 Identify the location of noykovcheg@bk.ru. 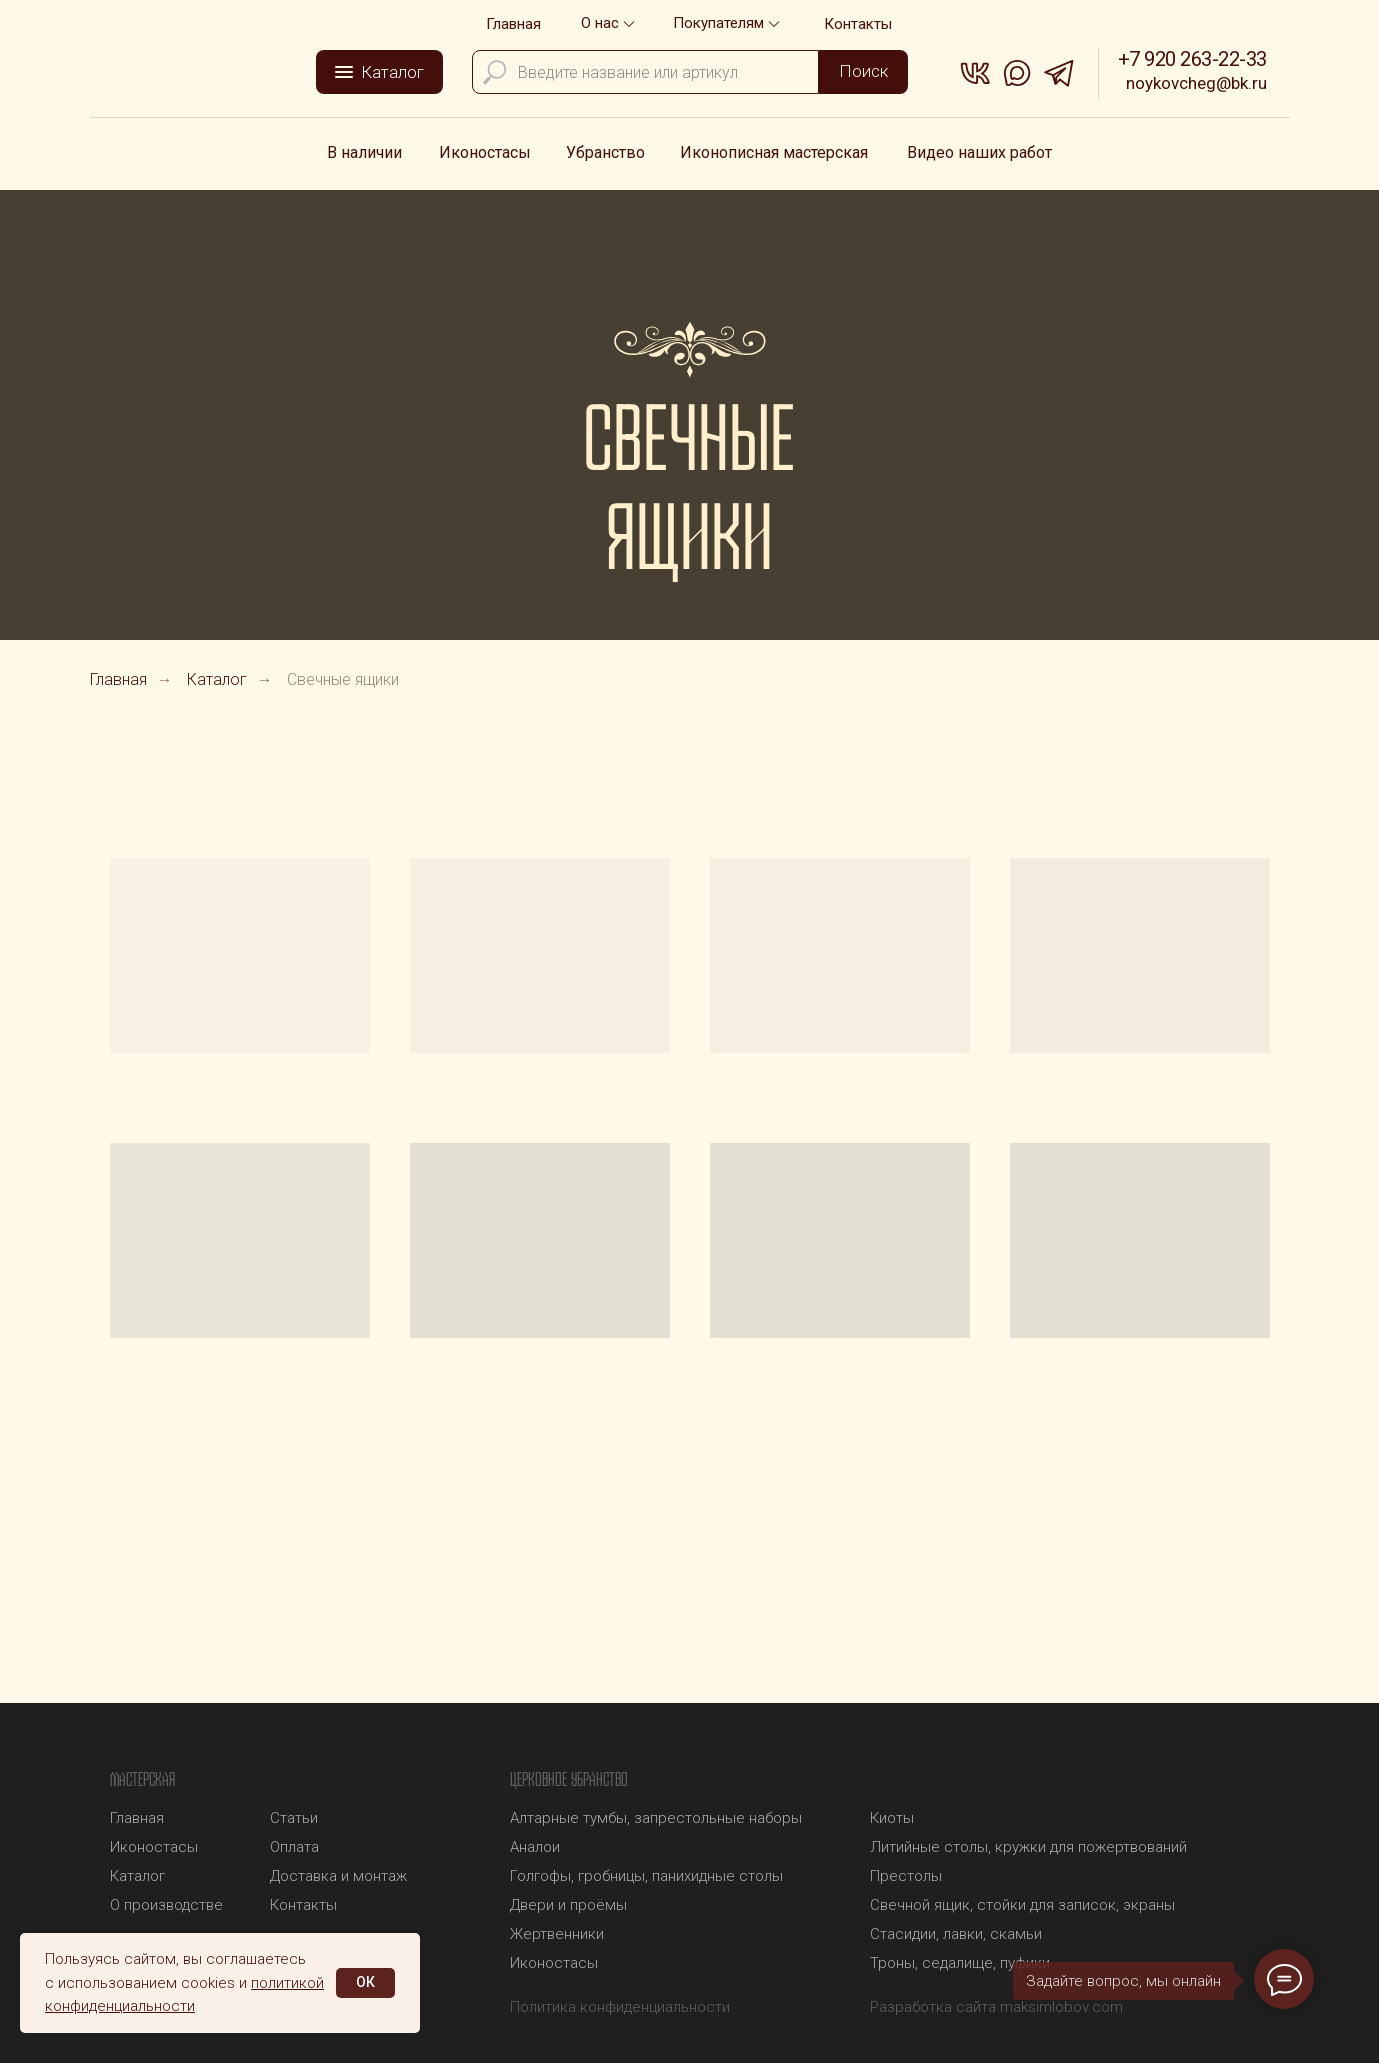
(1196, 83).